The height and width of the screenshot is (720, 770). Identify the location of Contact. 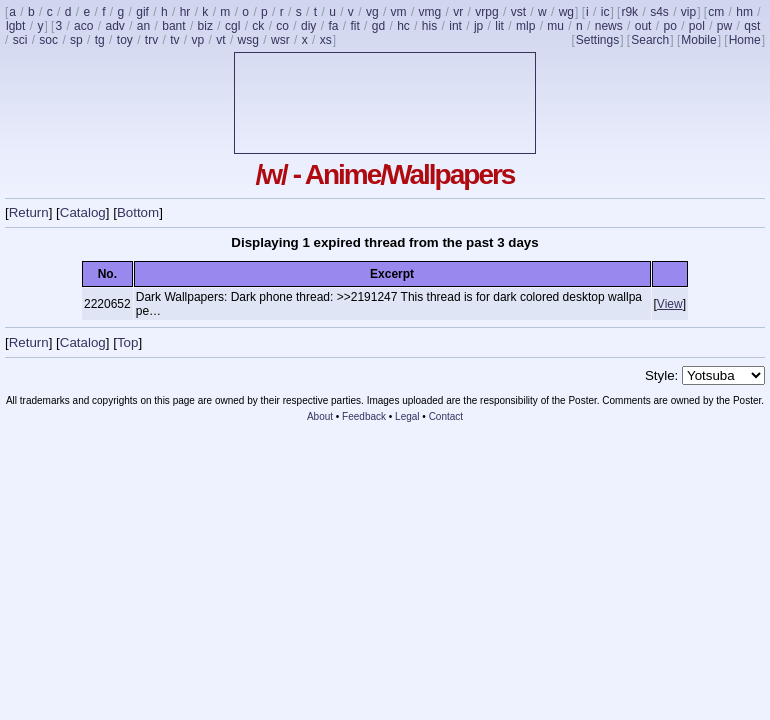
(446, 416).